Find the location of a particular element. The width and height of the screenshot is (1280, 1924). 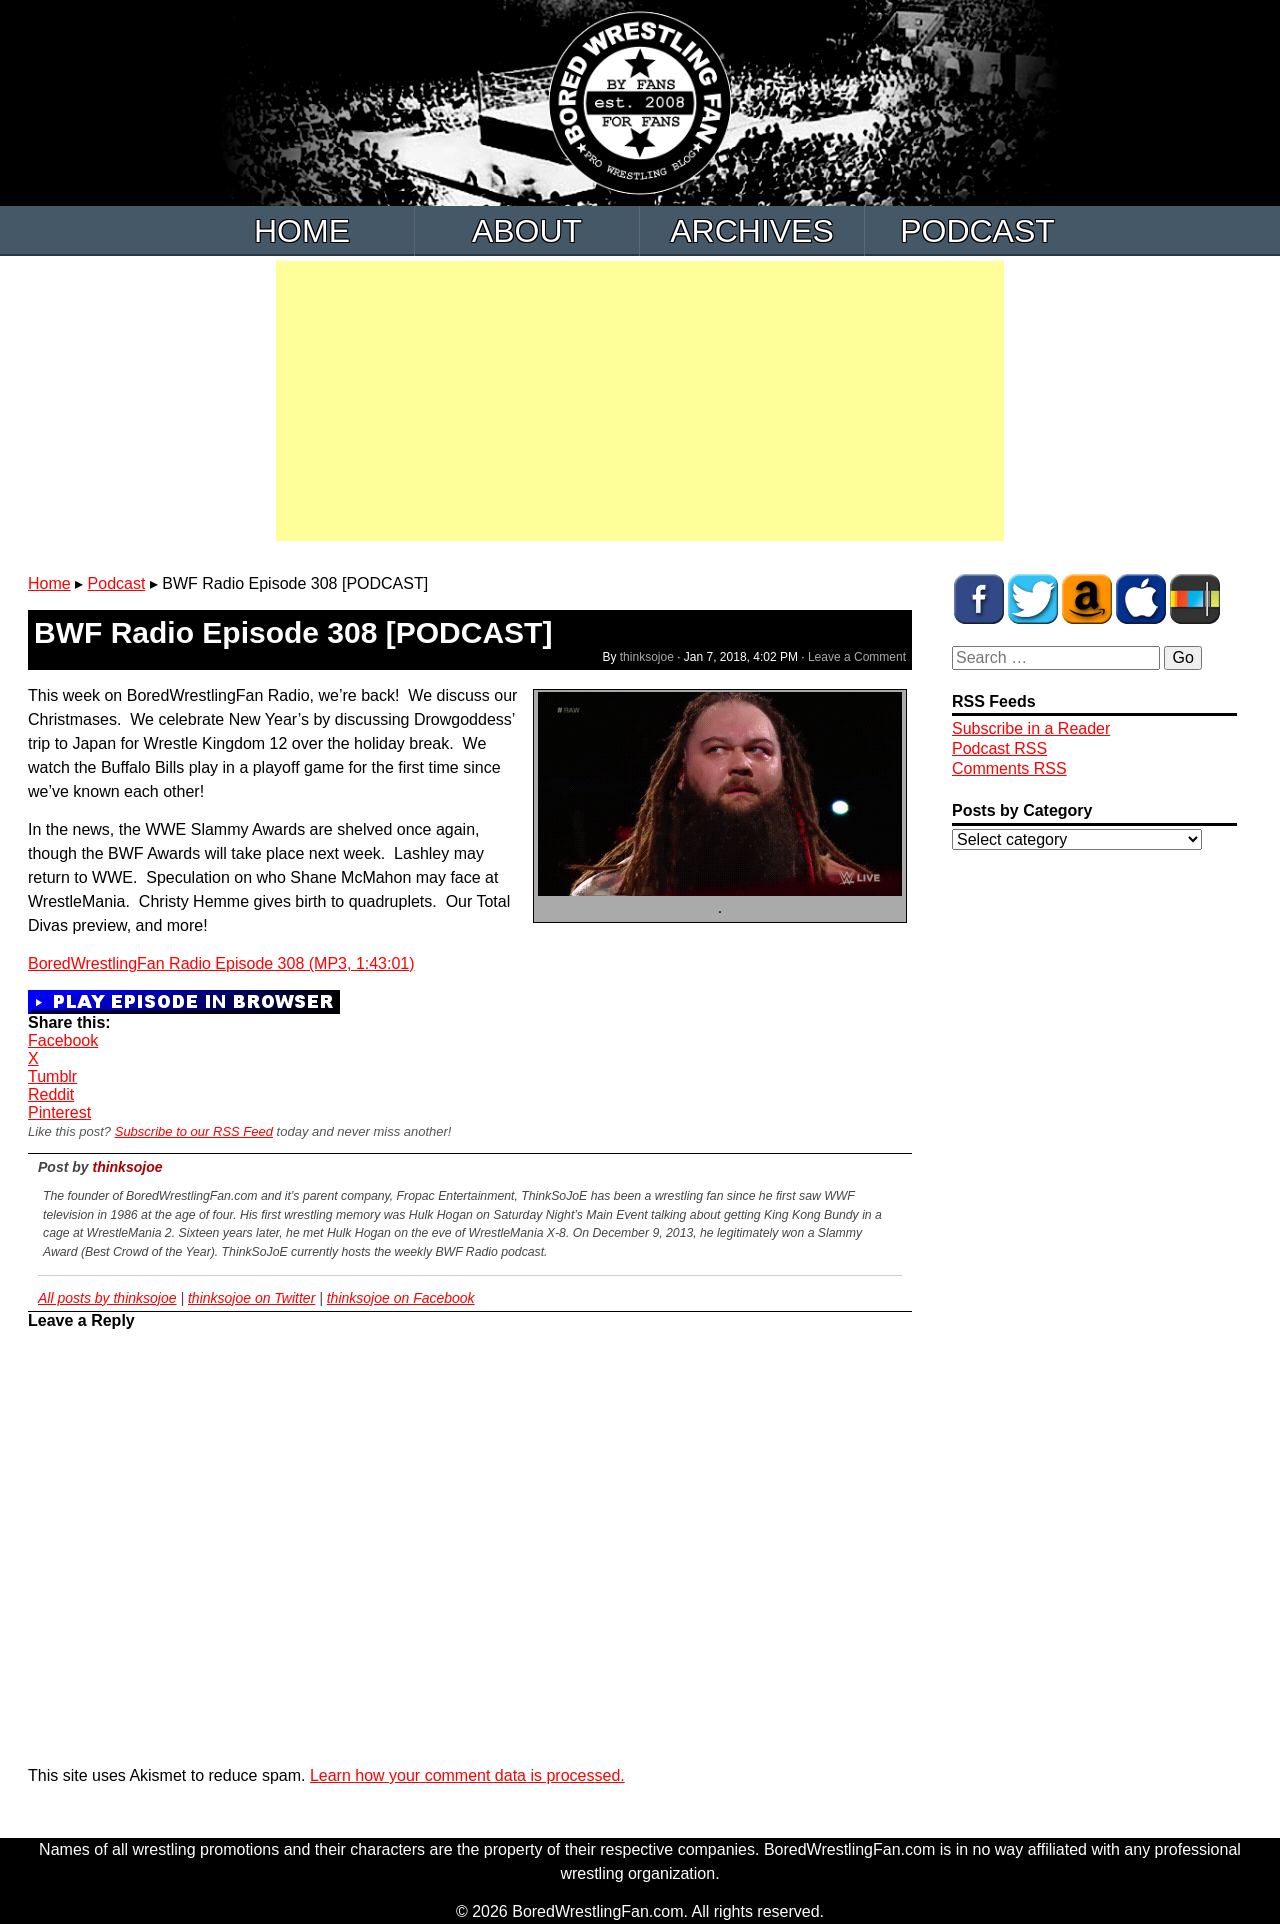

BWF Radio on Stitcher is located at coordinates (1195, 599).